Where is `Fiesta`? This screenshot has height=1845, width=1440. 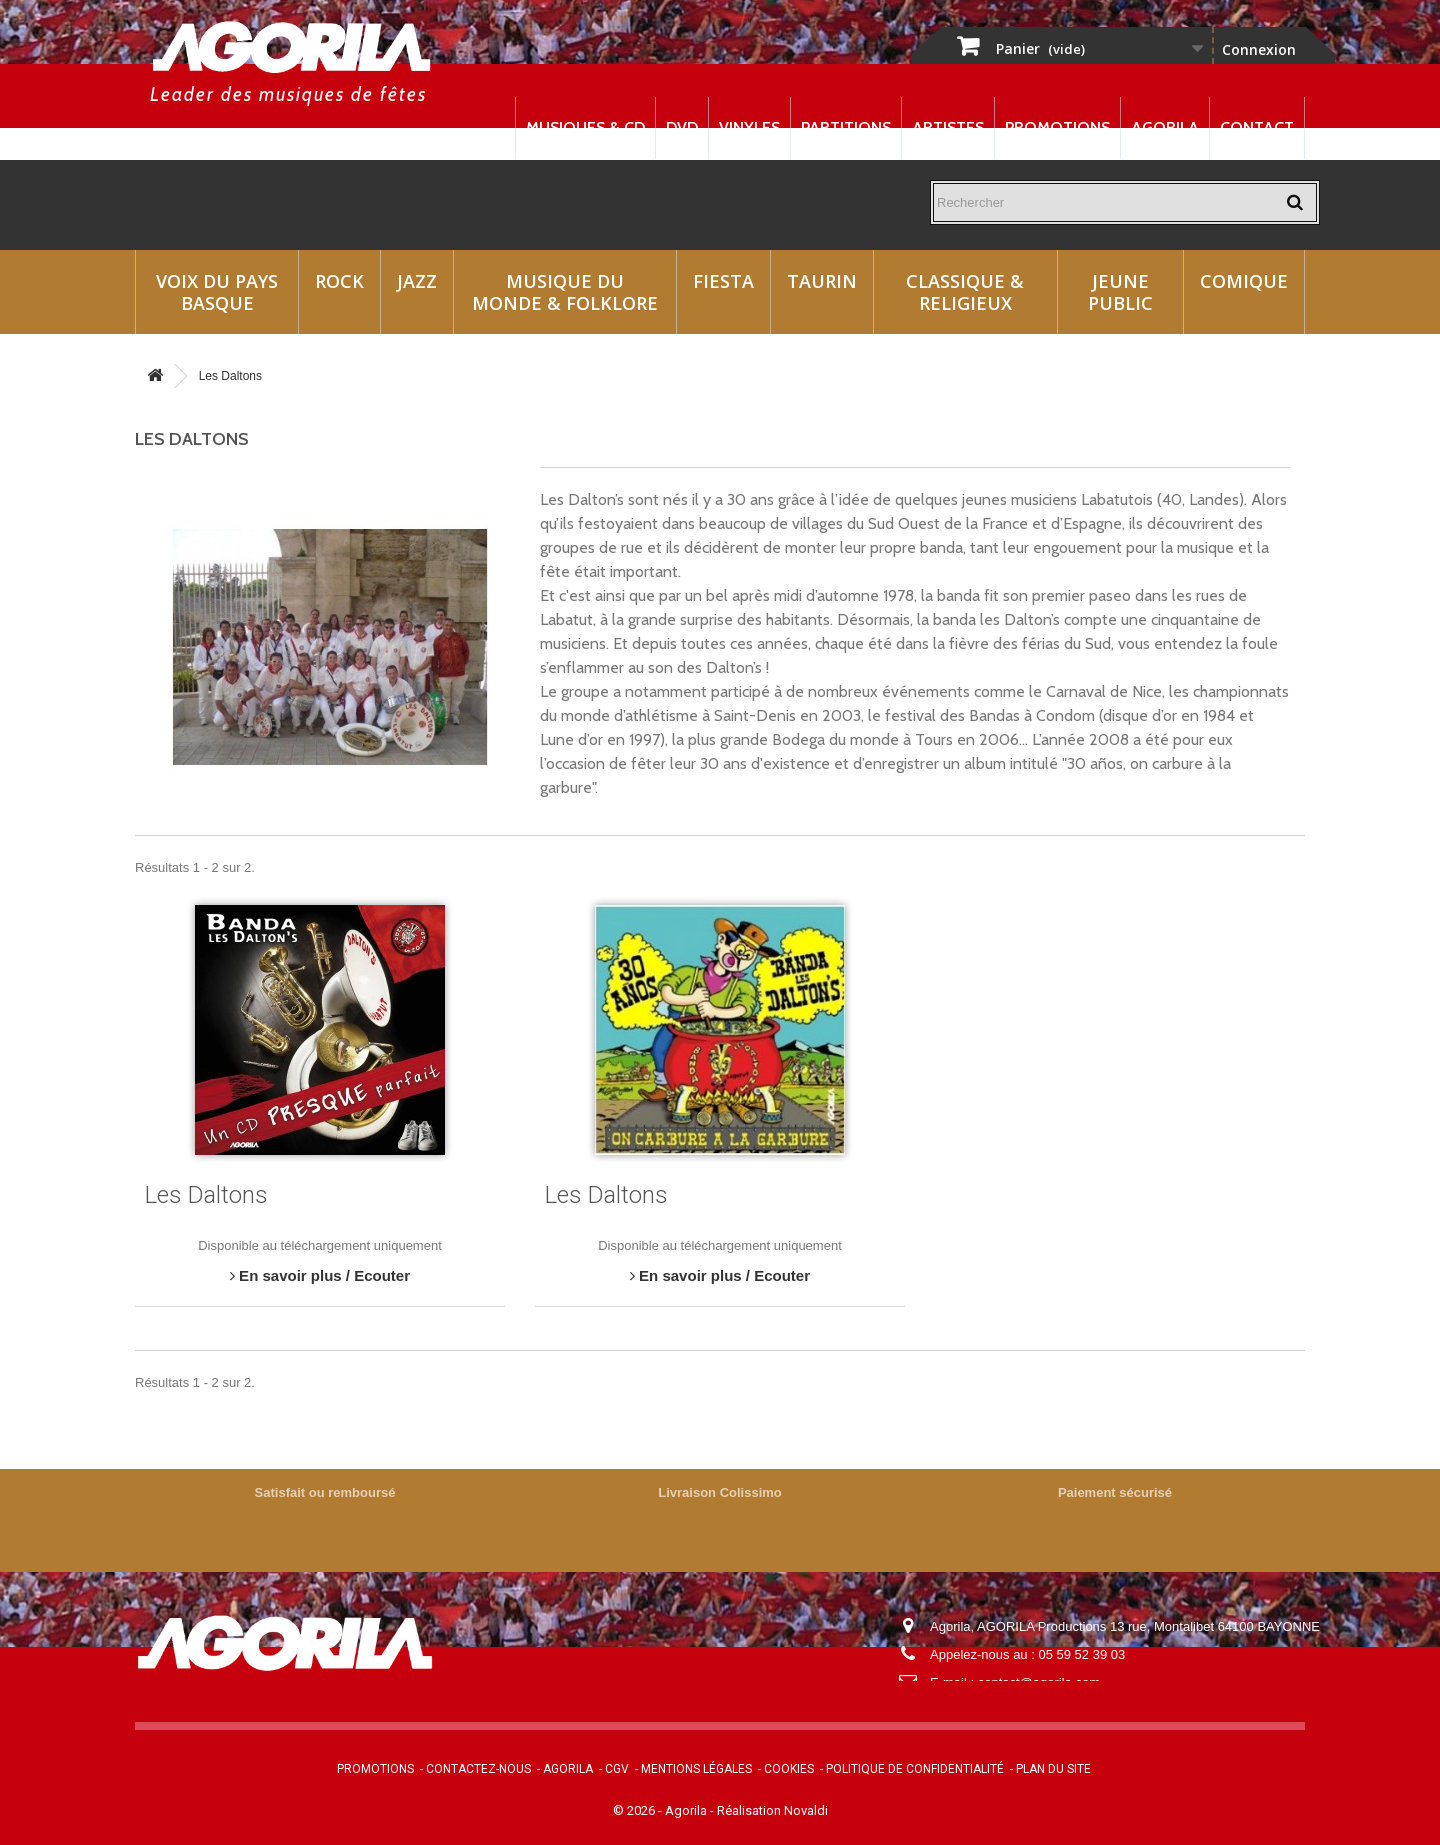 Fiesta is located at coordinates (723, 281).